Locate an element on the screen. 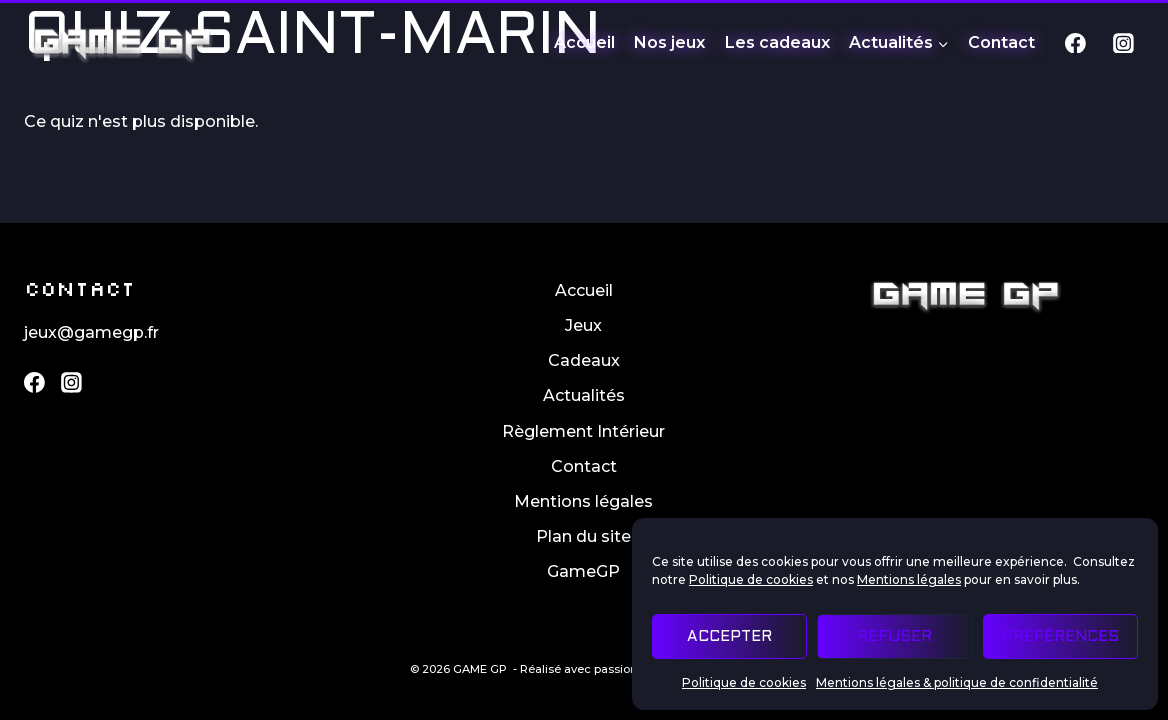 This screenshot has height=720, width=1168. Accueil is located at coordinates (584, 42).